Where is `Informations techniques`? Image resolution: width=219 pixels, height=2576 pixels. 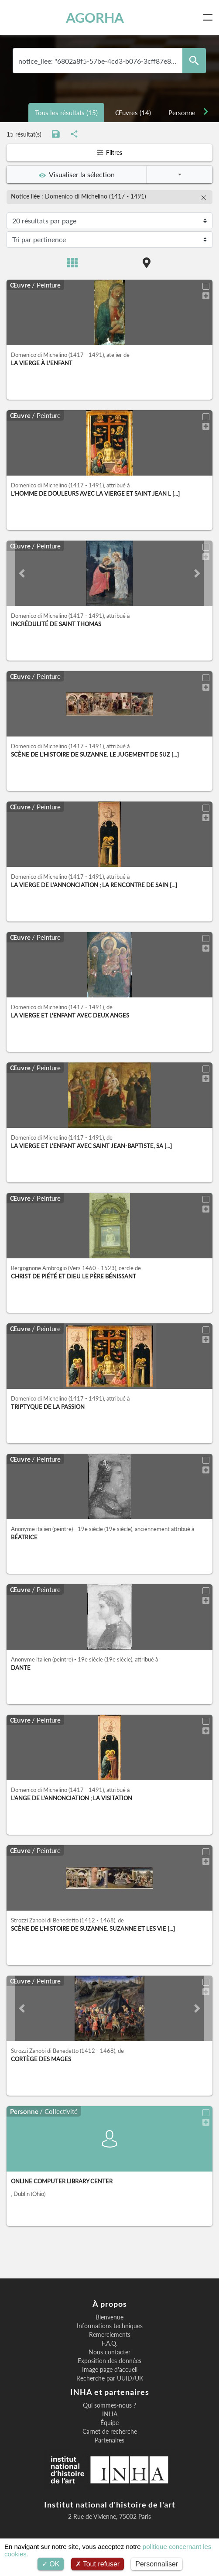 Informations techniques is located at coordinates (110, 2326).